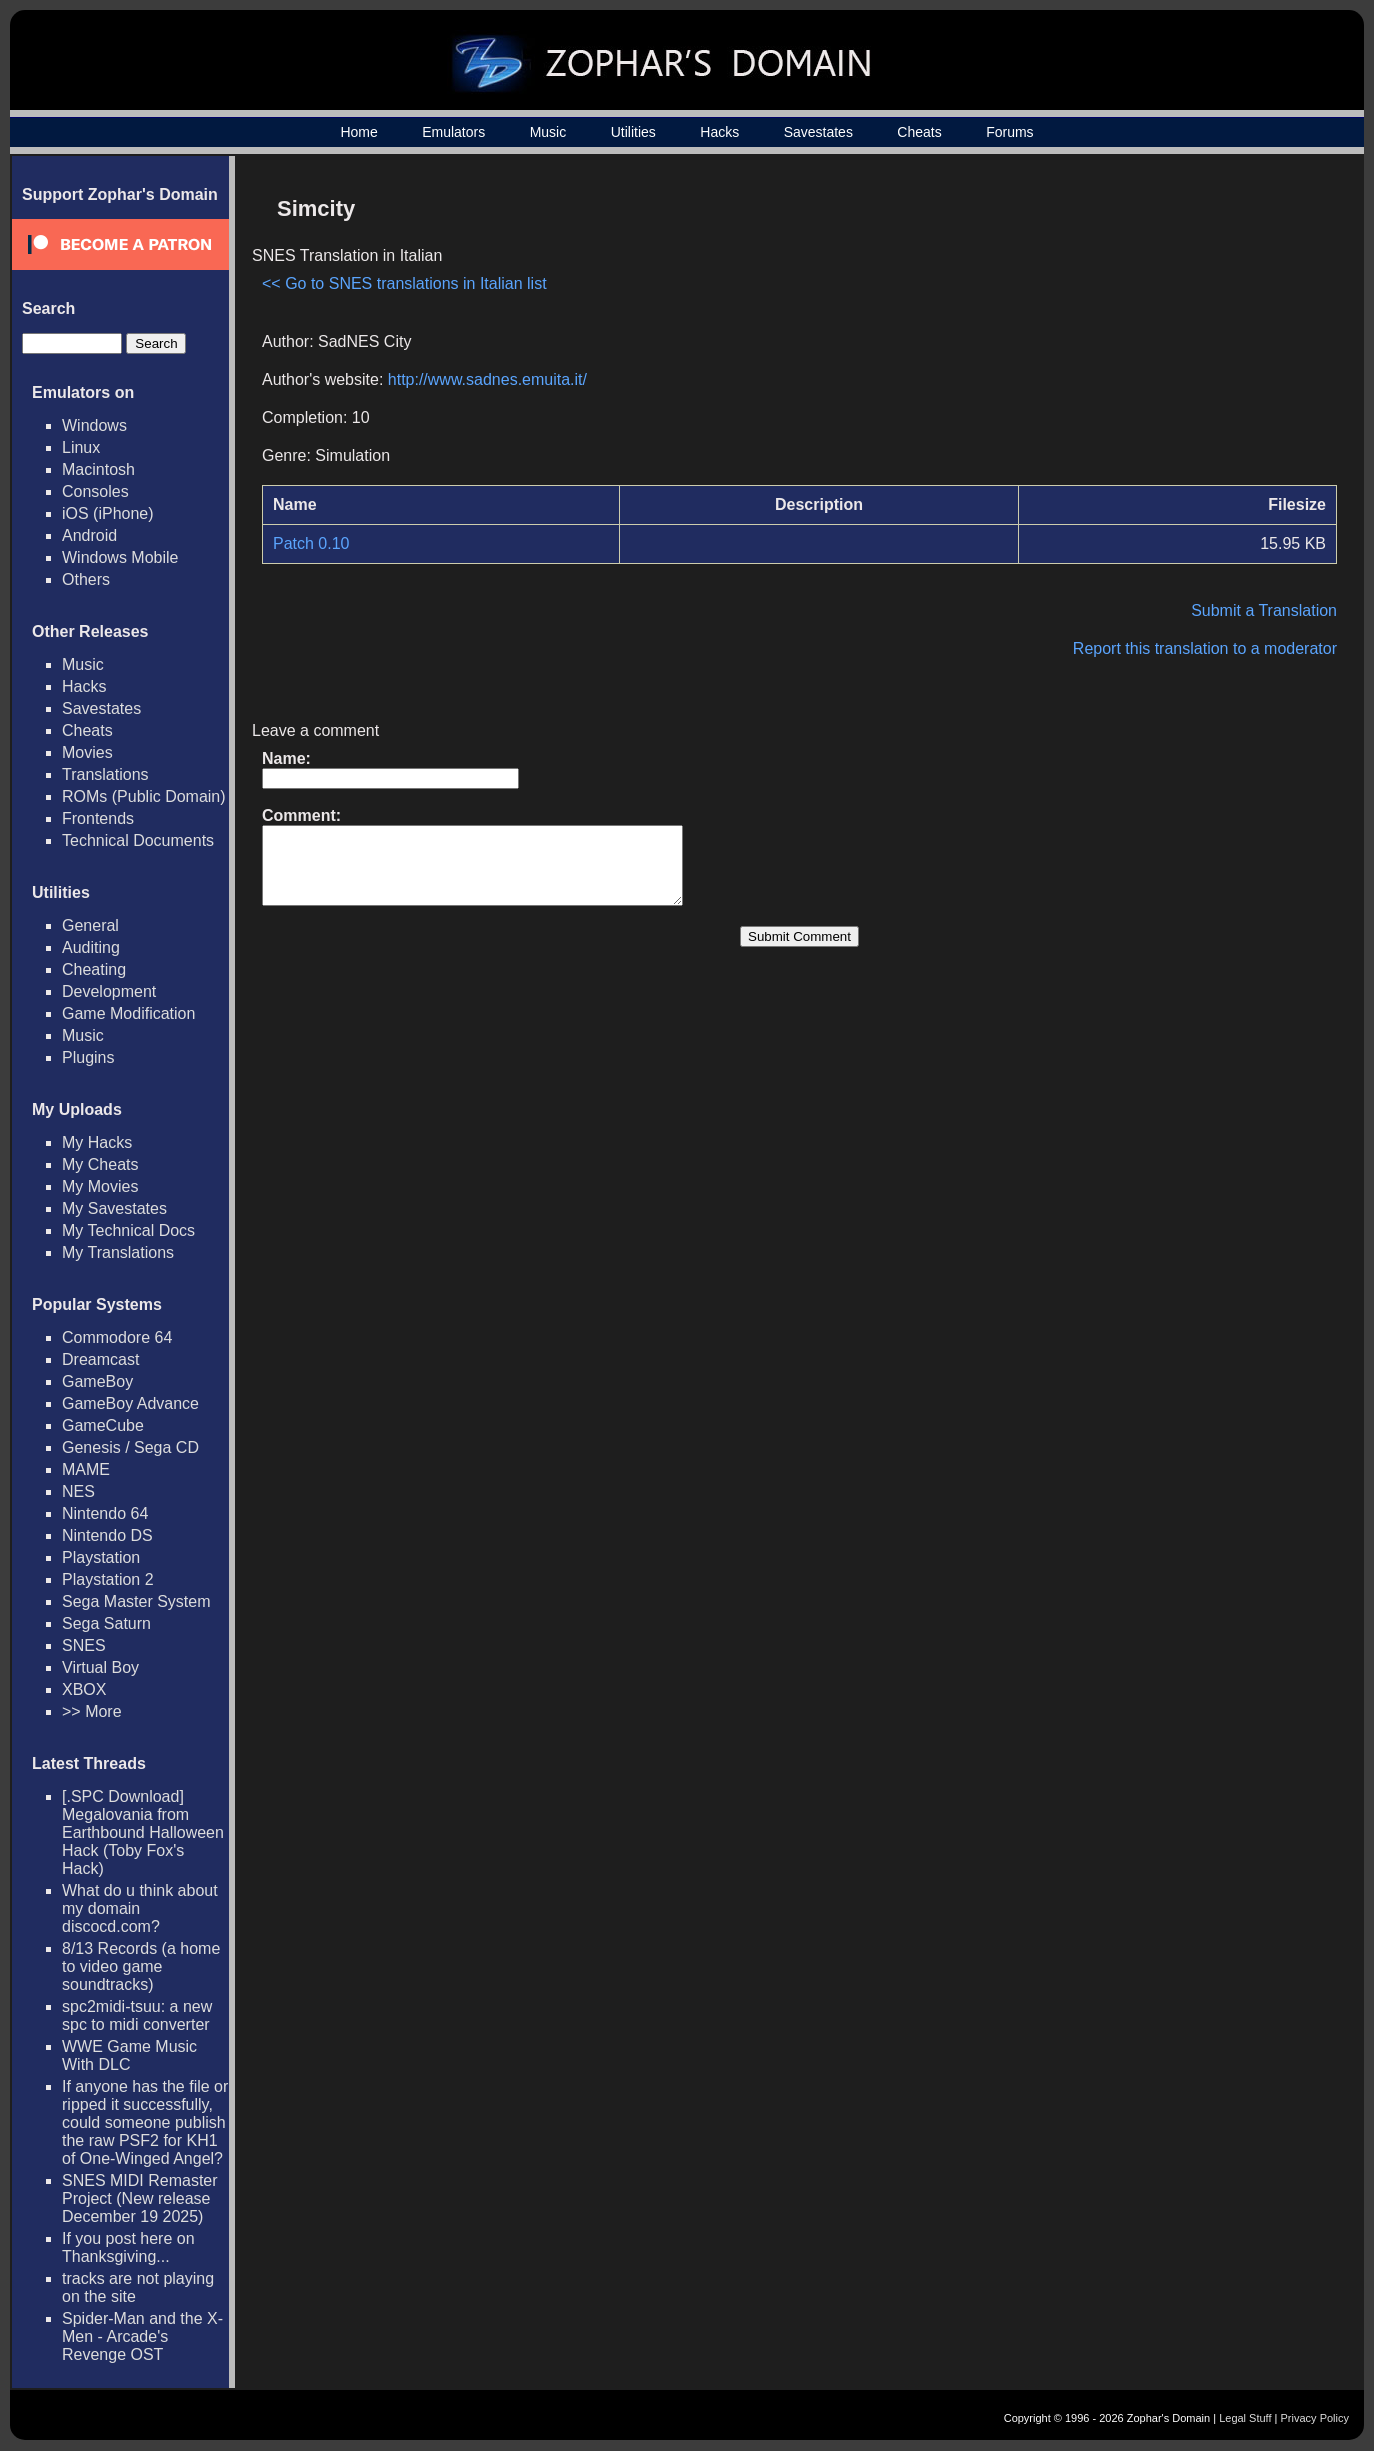 This screenshot has width=1374, height=2451. Describe the element at coordinates (108, 513) in the screenshot. I see `iOS (iPhone)` at that location.